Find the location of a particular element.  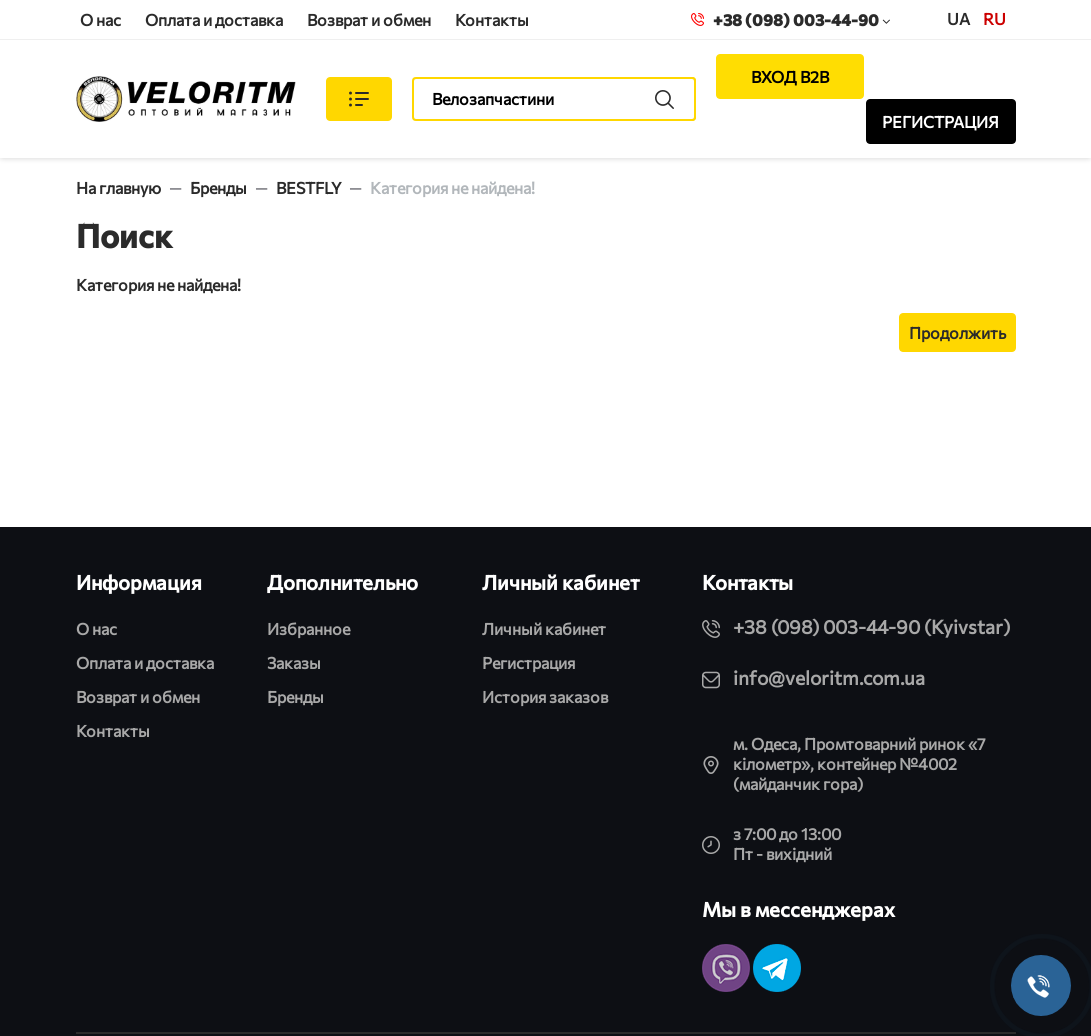

info@veloritm.com.ua is located at coordinates (829, 677).